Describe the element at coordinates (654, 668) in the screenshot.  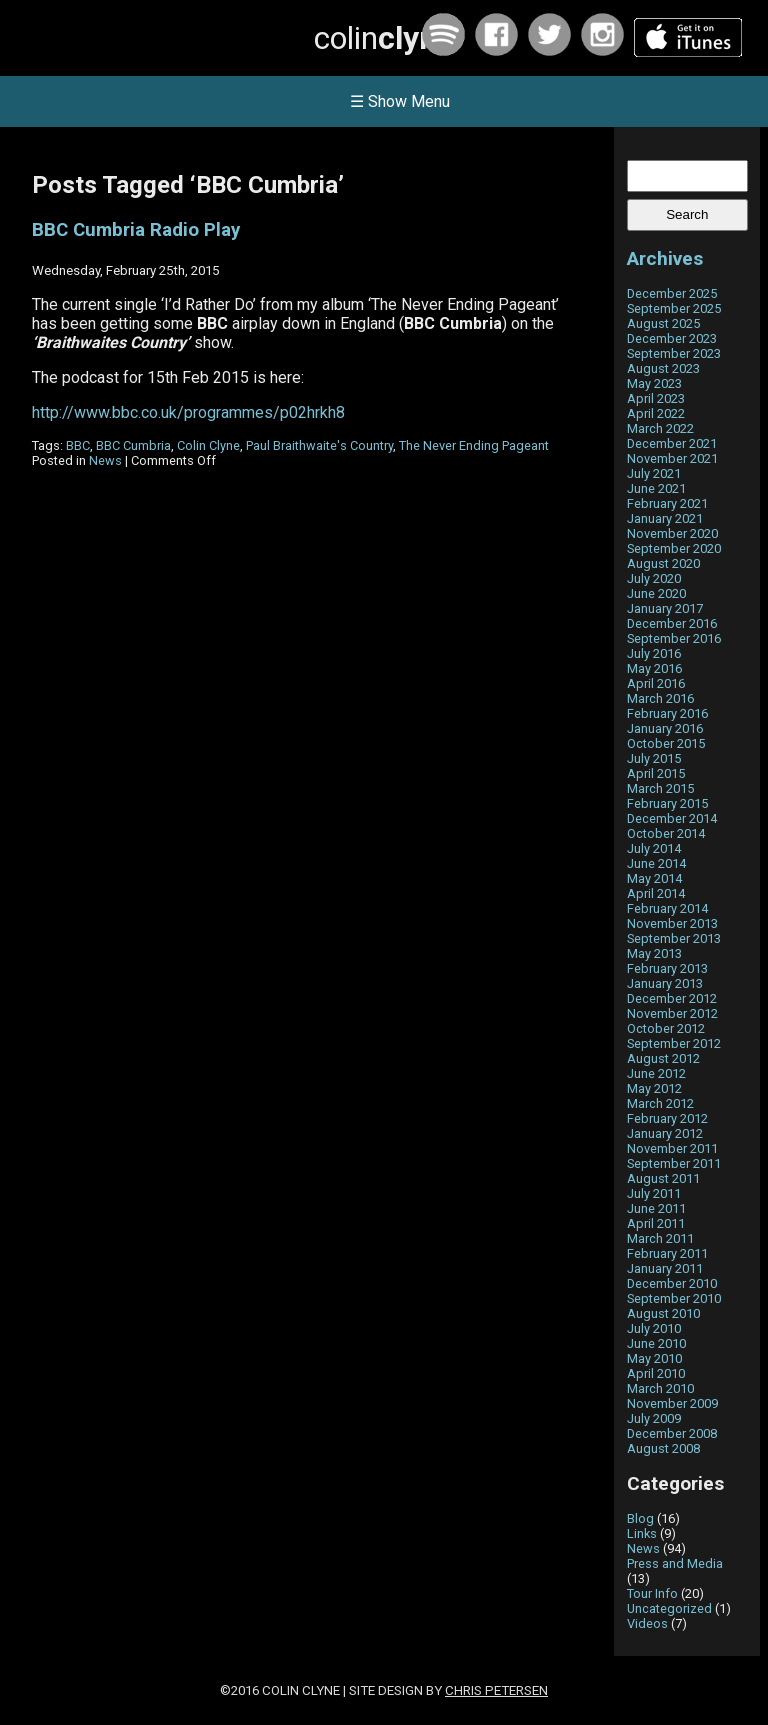
I see `May 2016` at that location.